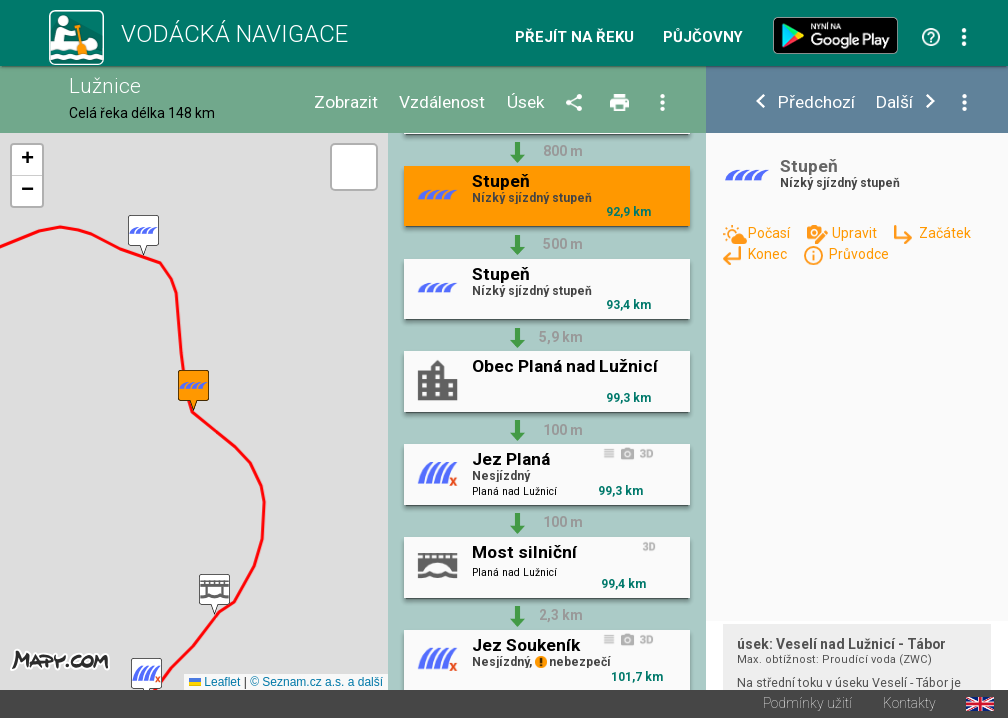 Image resolution: width=1008 pixels, height=720 pixels. Describe the element at coordinates (807, 706) in the screenshot. I see `Podmínky užití` at that location.